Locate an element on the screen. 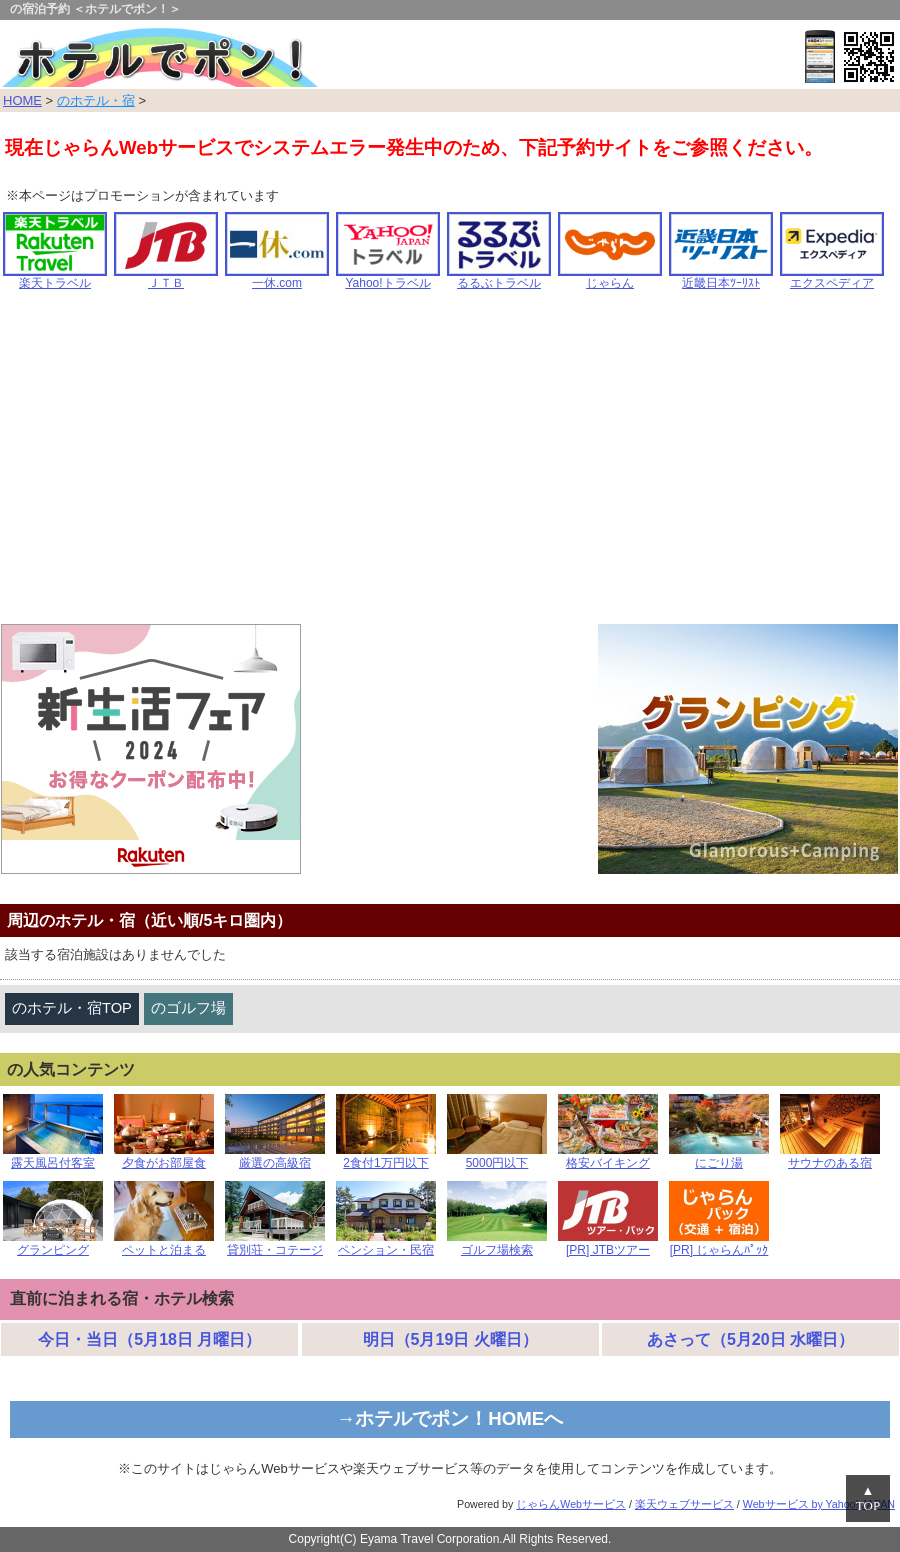  [Advertisement] is located at coordinates (450, 464).